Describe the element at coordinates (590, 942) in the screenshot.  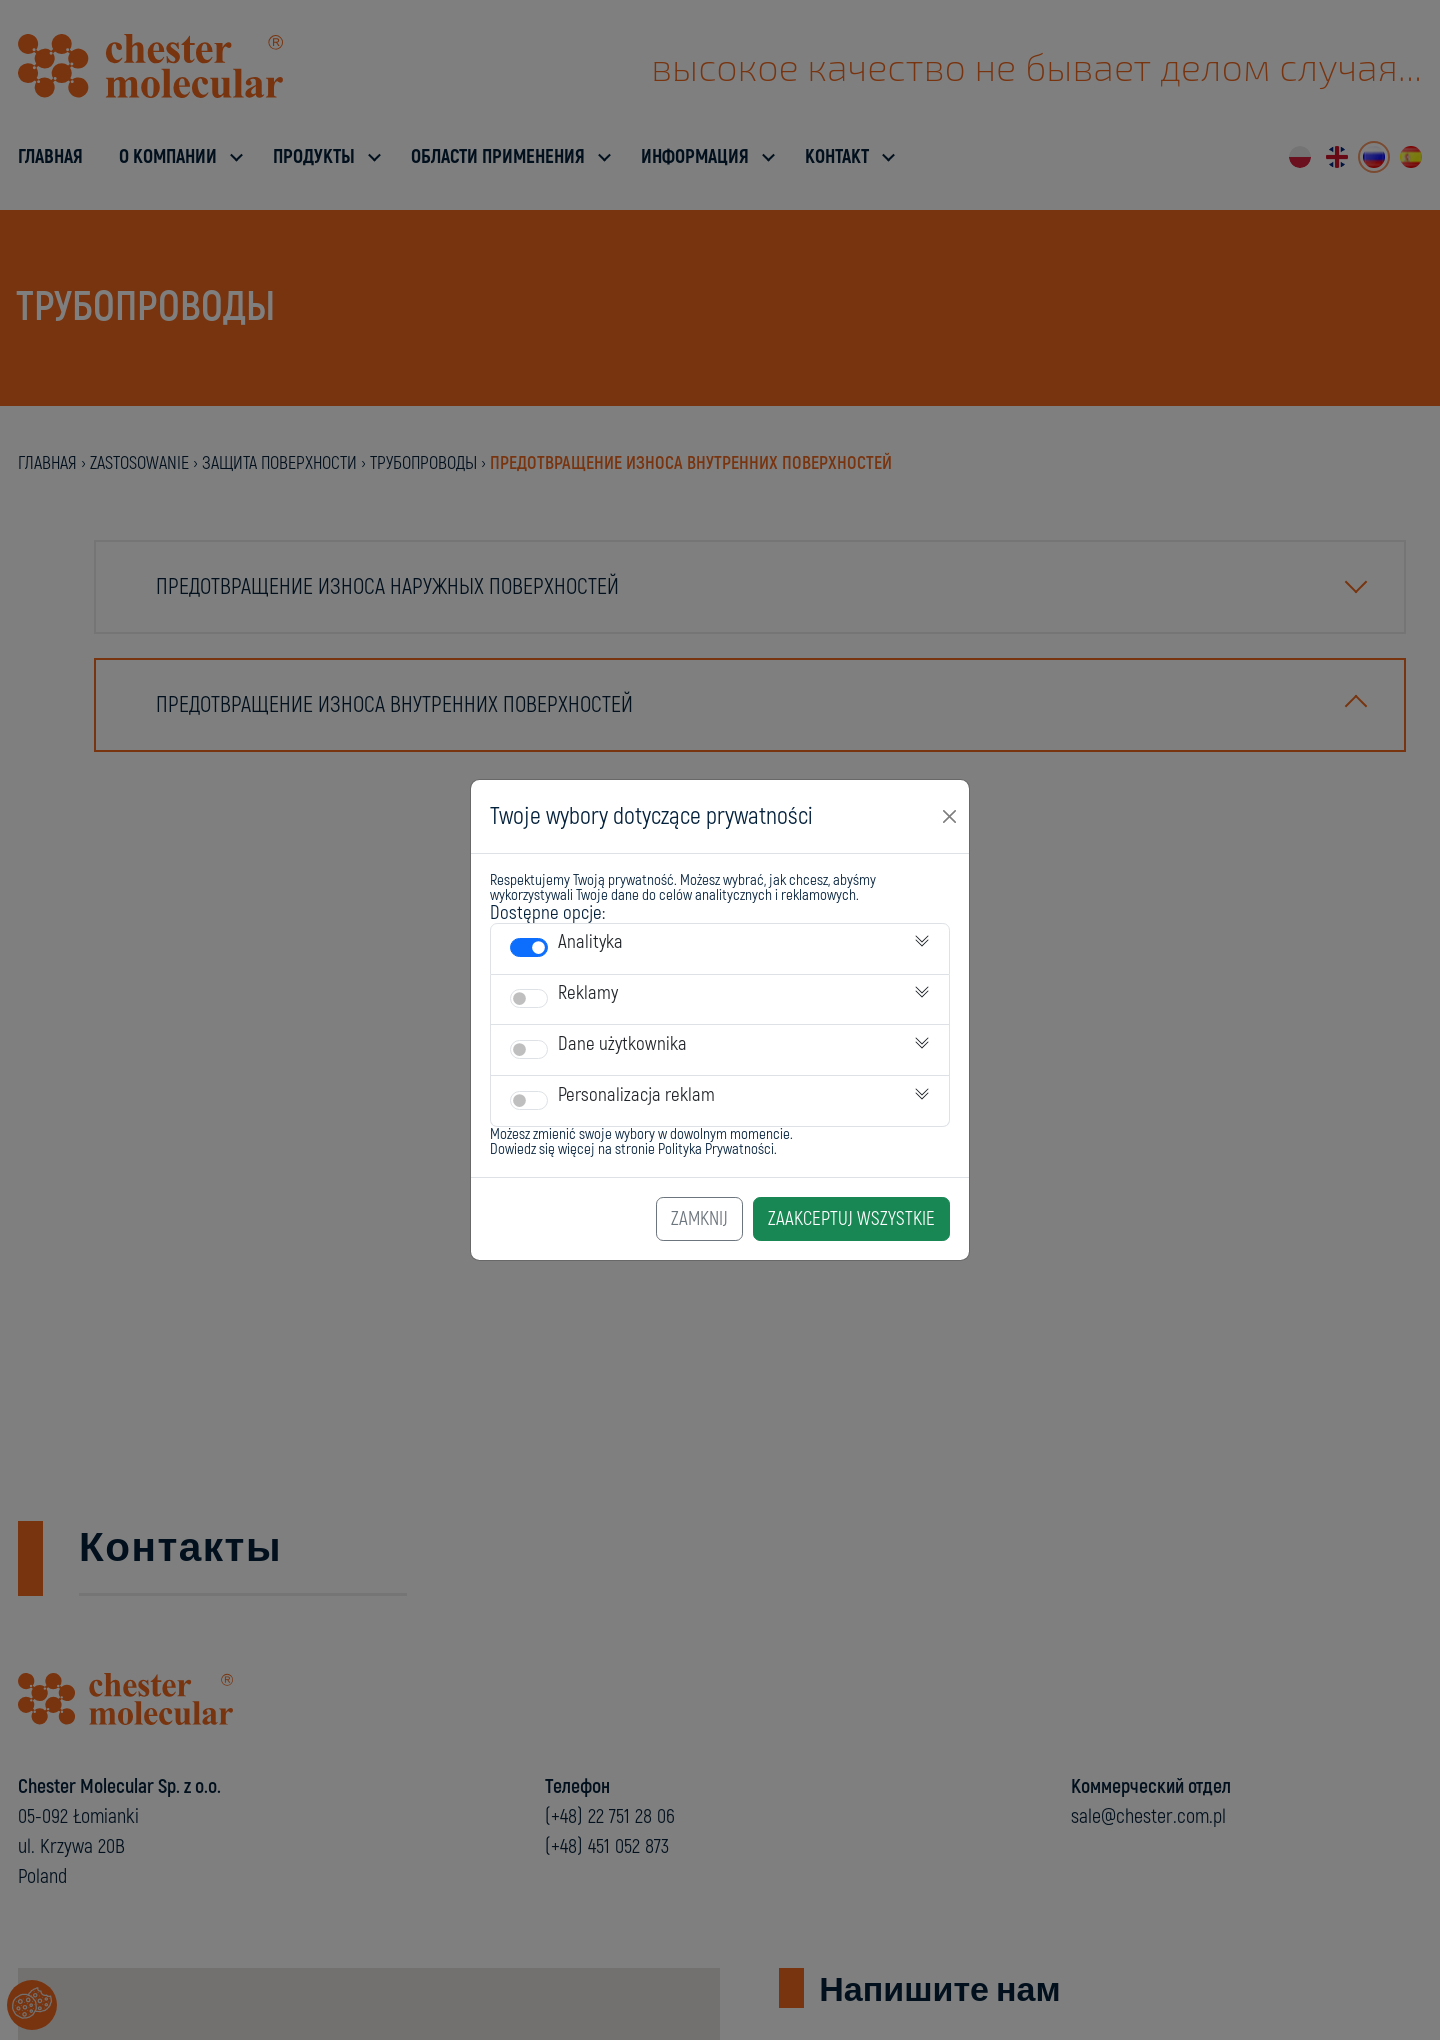
I see `Analityka` at that location.